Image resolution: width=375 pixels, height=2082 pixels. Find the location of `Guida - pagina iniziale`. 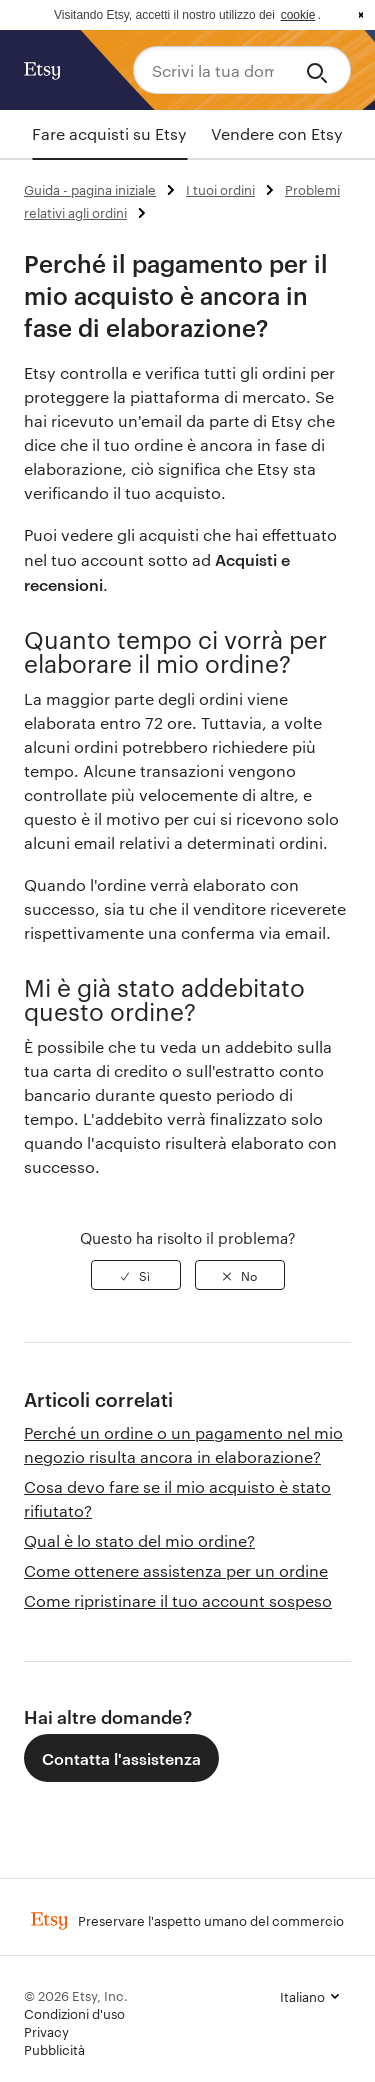

Guida - pagina iniziale is located at coordinates (90, 189).